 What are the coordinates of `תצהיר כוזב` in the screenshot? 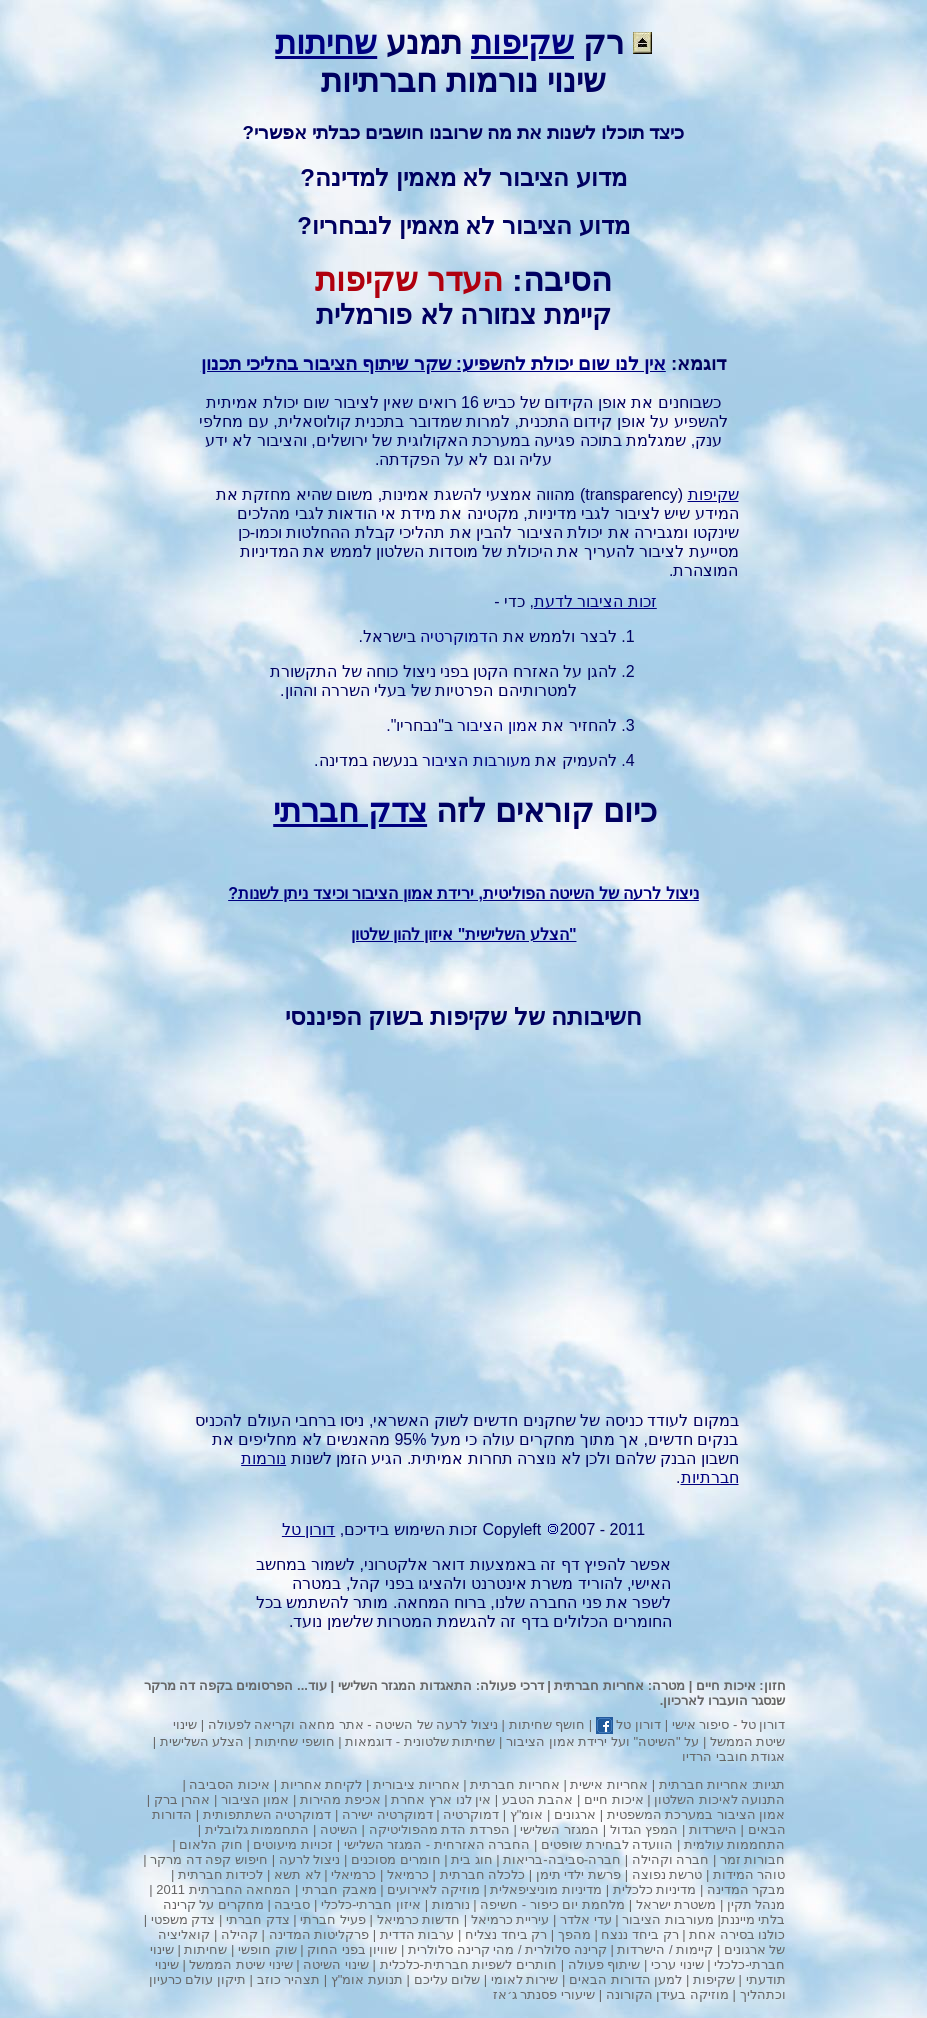 It's located at (289, 1979).